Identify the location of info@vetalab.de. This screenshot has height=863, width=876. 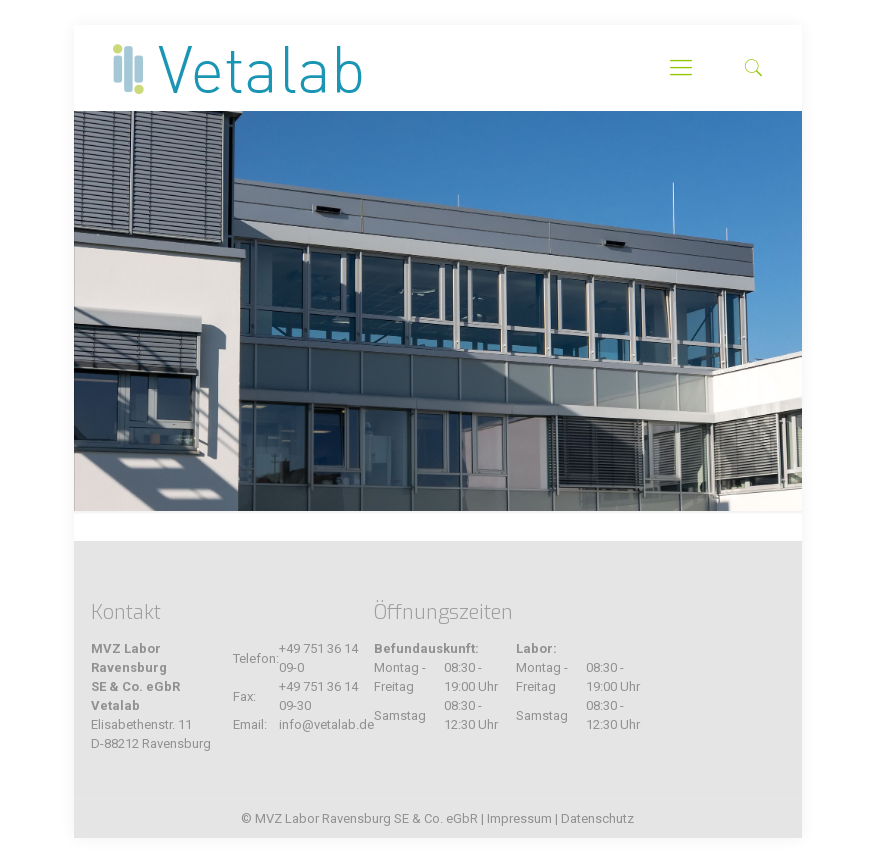
(326, 724).